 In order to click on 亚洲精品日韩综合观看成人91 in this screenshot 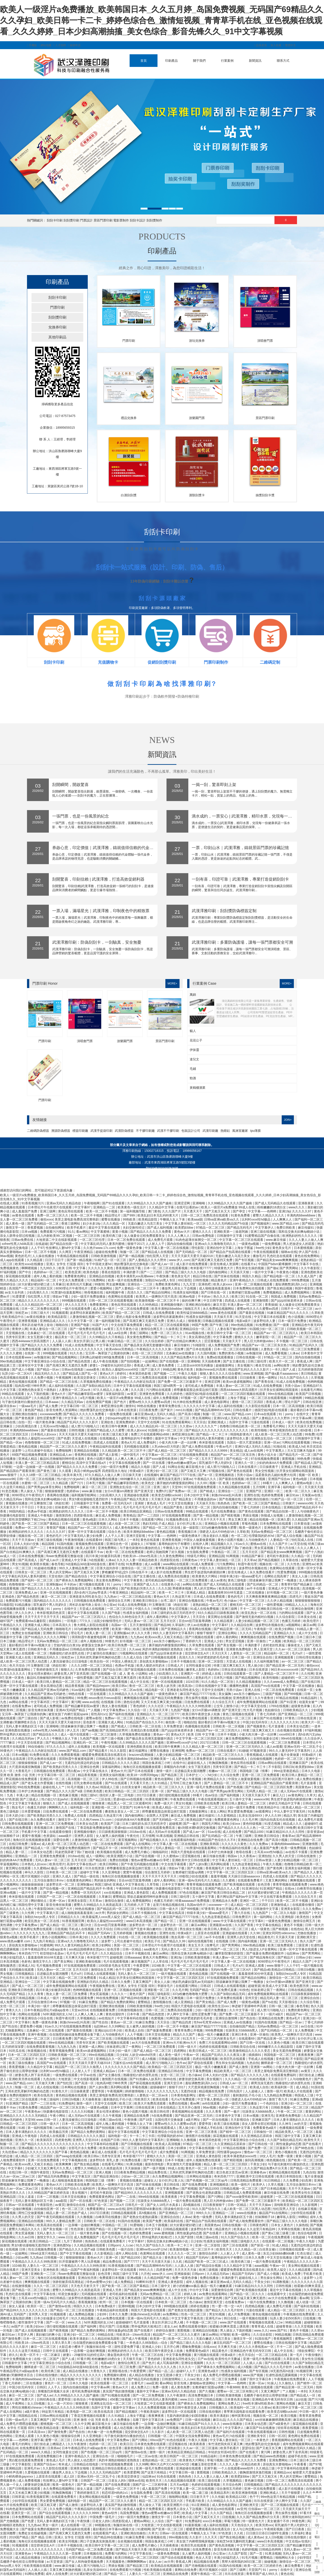, I will do `click(113, 2468)`.